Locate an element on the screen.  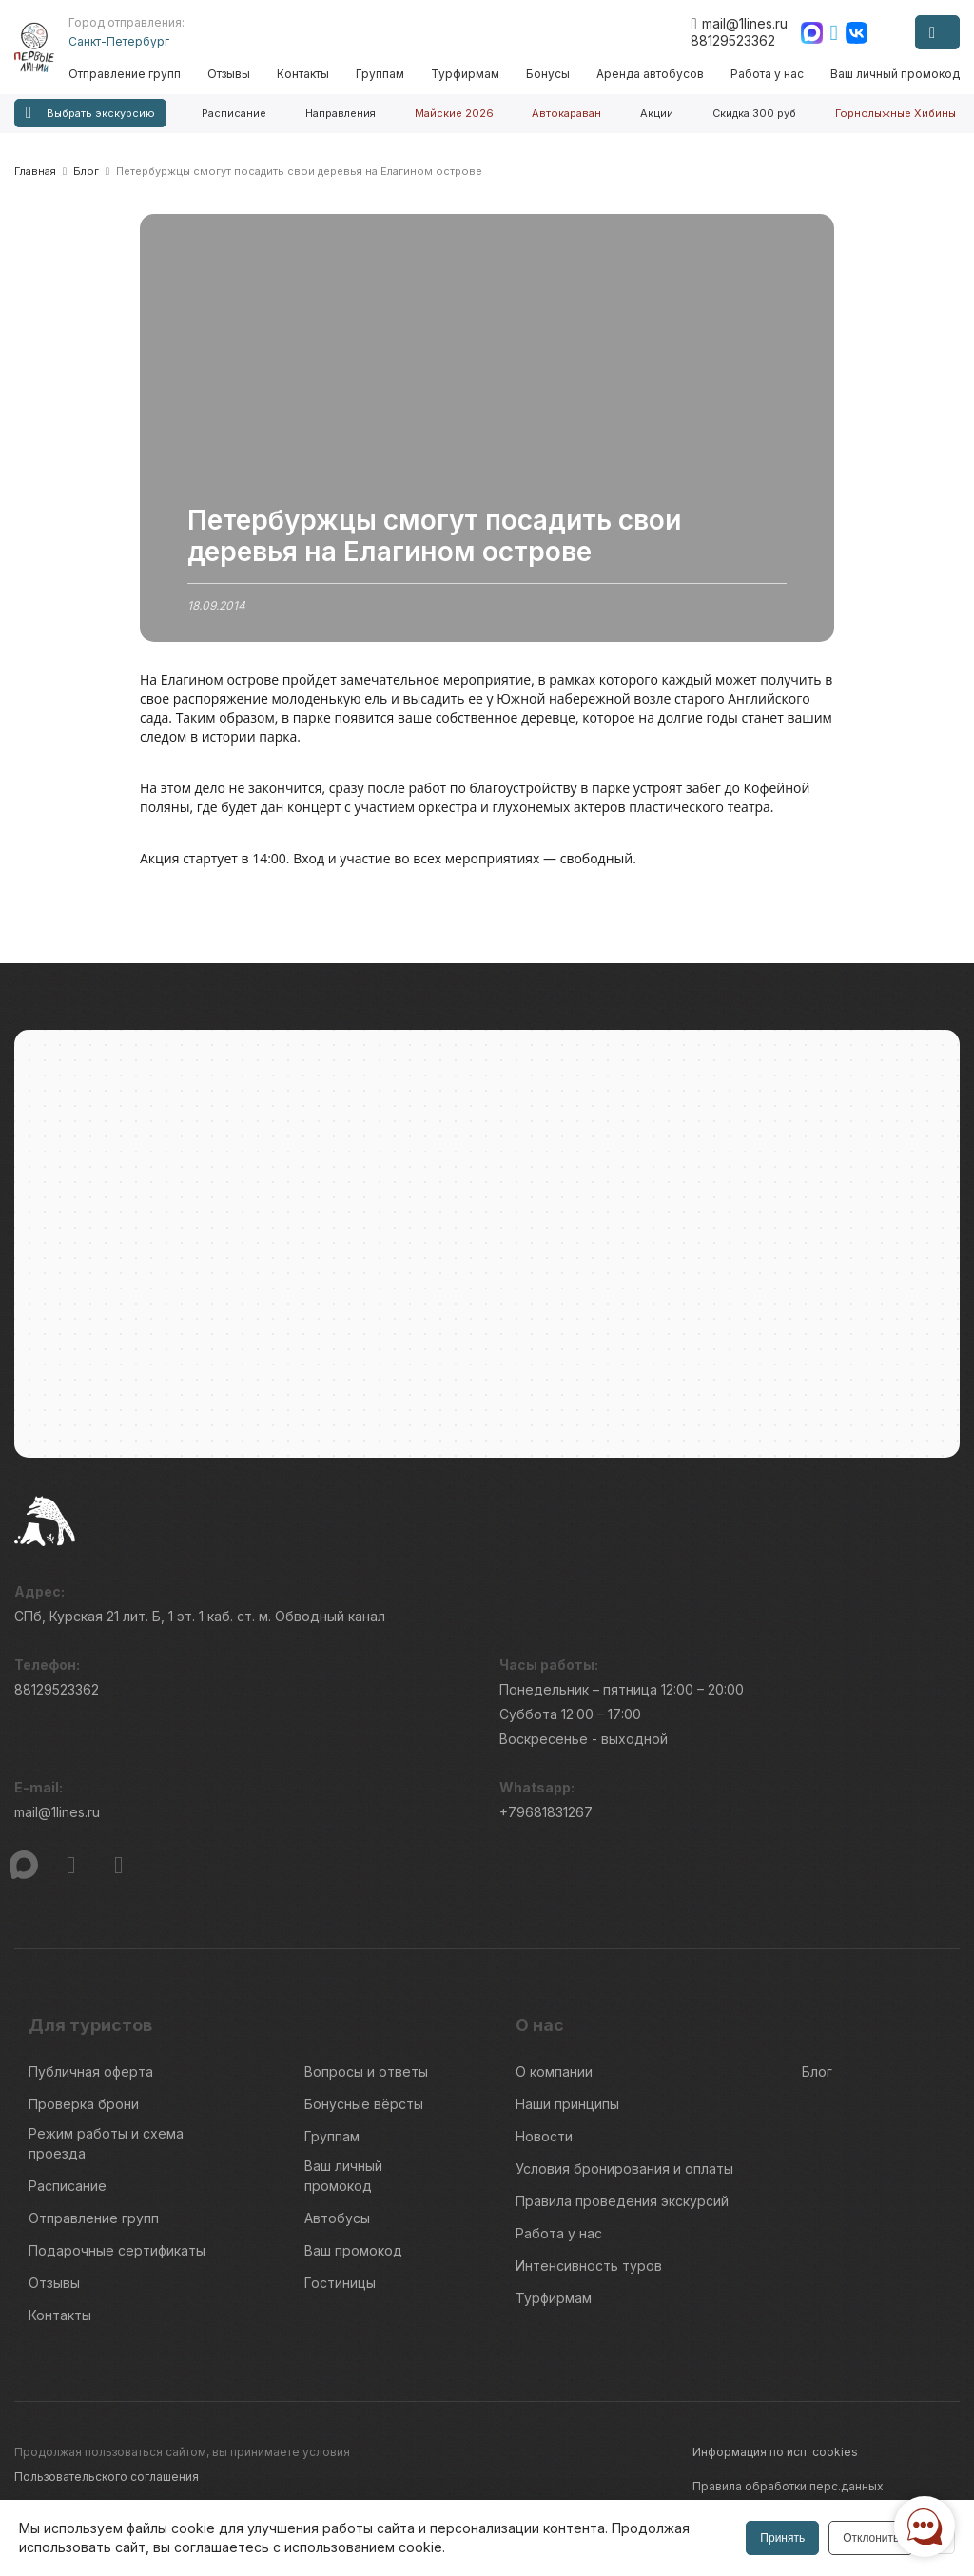
Вопросы и ответы is located at coordinates (366, 2081).